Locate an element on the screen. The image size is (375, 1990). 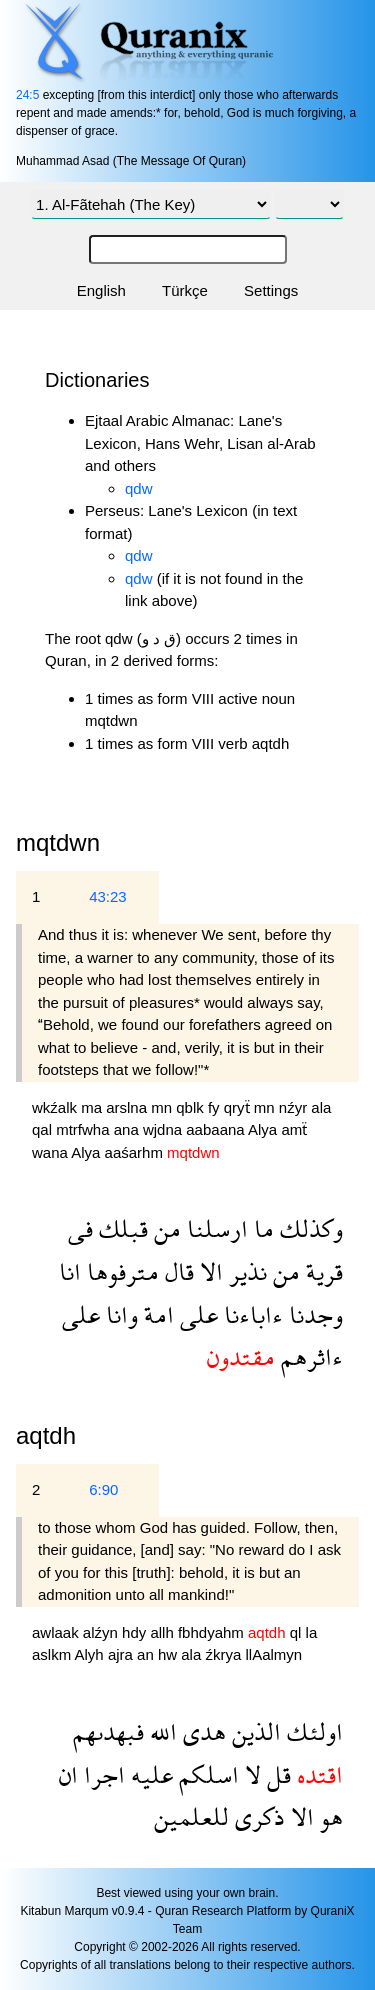
aslkm is located at coordinates (53, 1654).